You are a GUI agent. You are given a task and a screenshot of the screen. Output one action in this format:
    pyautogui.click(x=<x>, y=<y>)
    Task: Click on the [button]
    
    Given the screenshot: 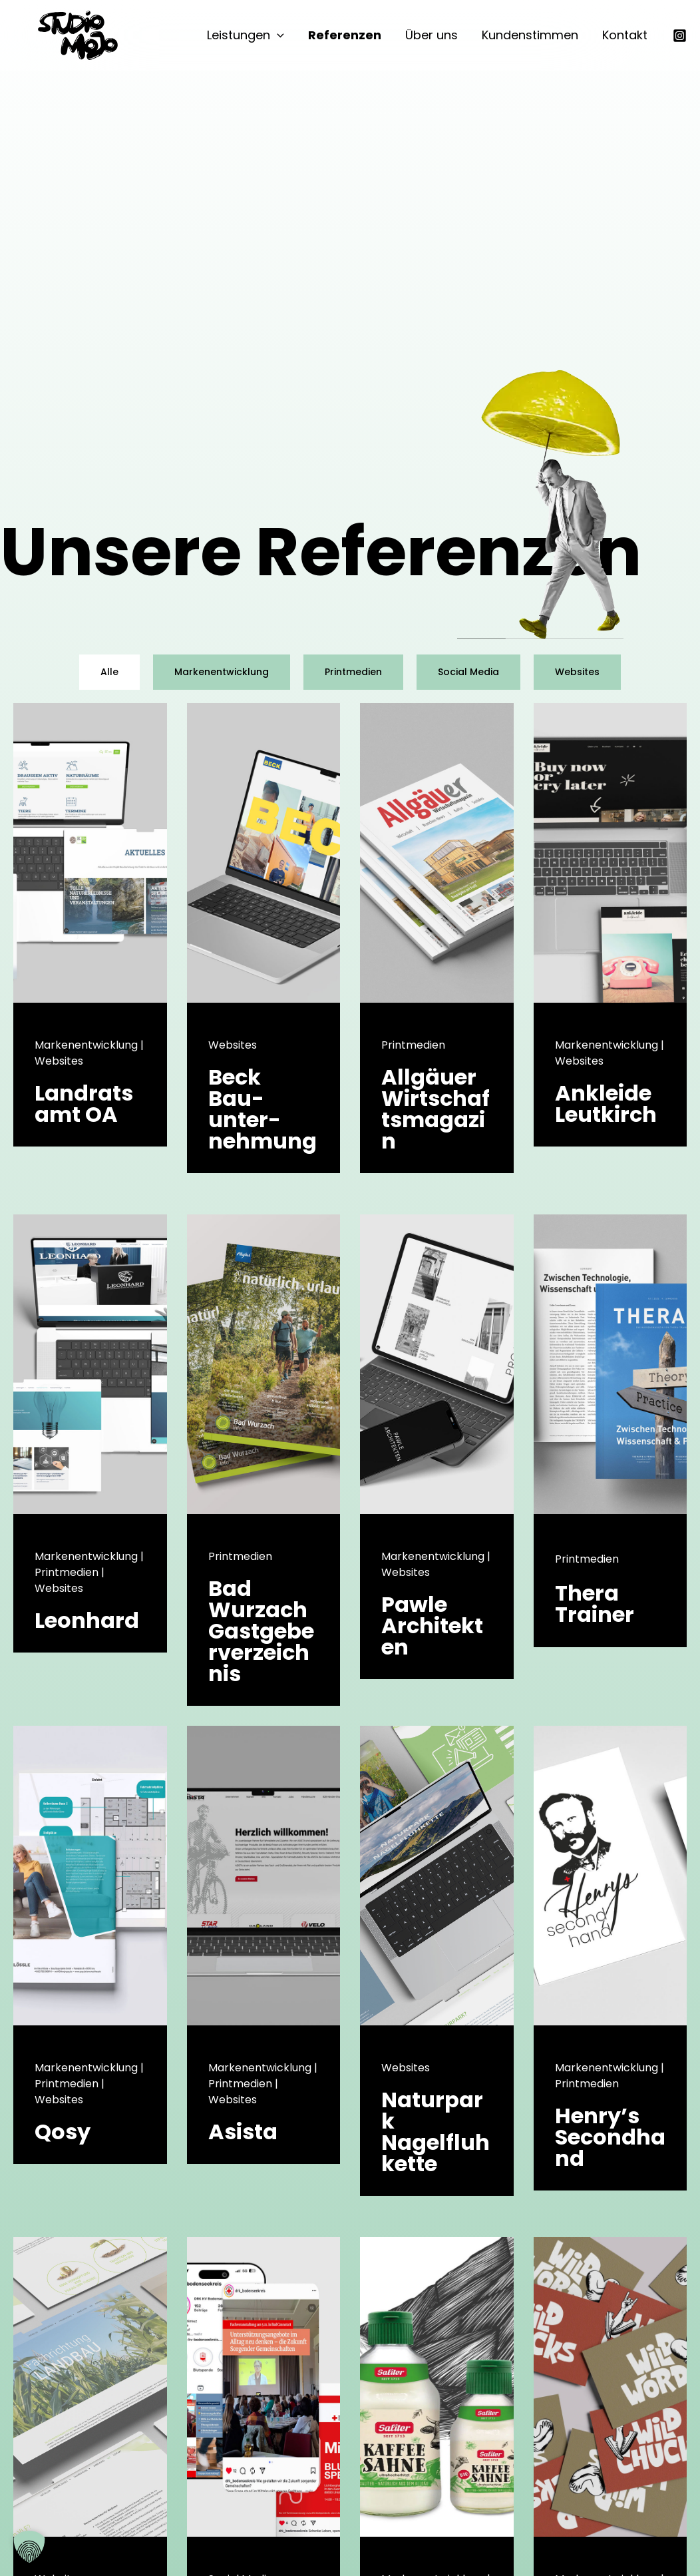 What is the action you would take?
    pyautogui.click(x=277, y=35)
    